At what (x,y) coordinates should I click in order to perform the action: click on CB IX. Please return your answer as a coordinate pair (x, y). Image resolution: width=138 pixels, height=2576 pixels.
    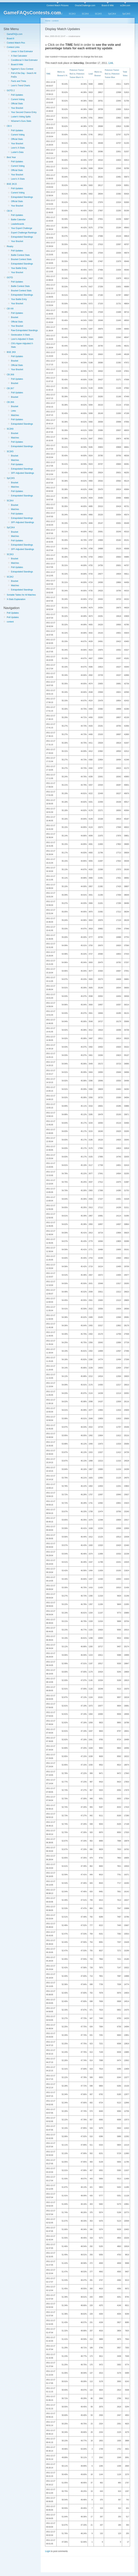
    Looking at the image, I should click on (9, 211).